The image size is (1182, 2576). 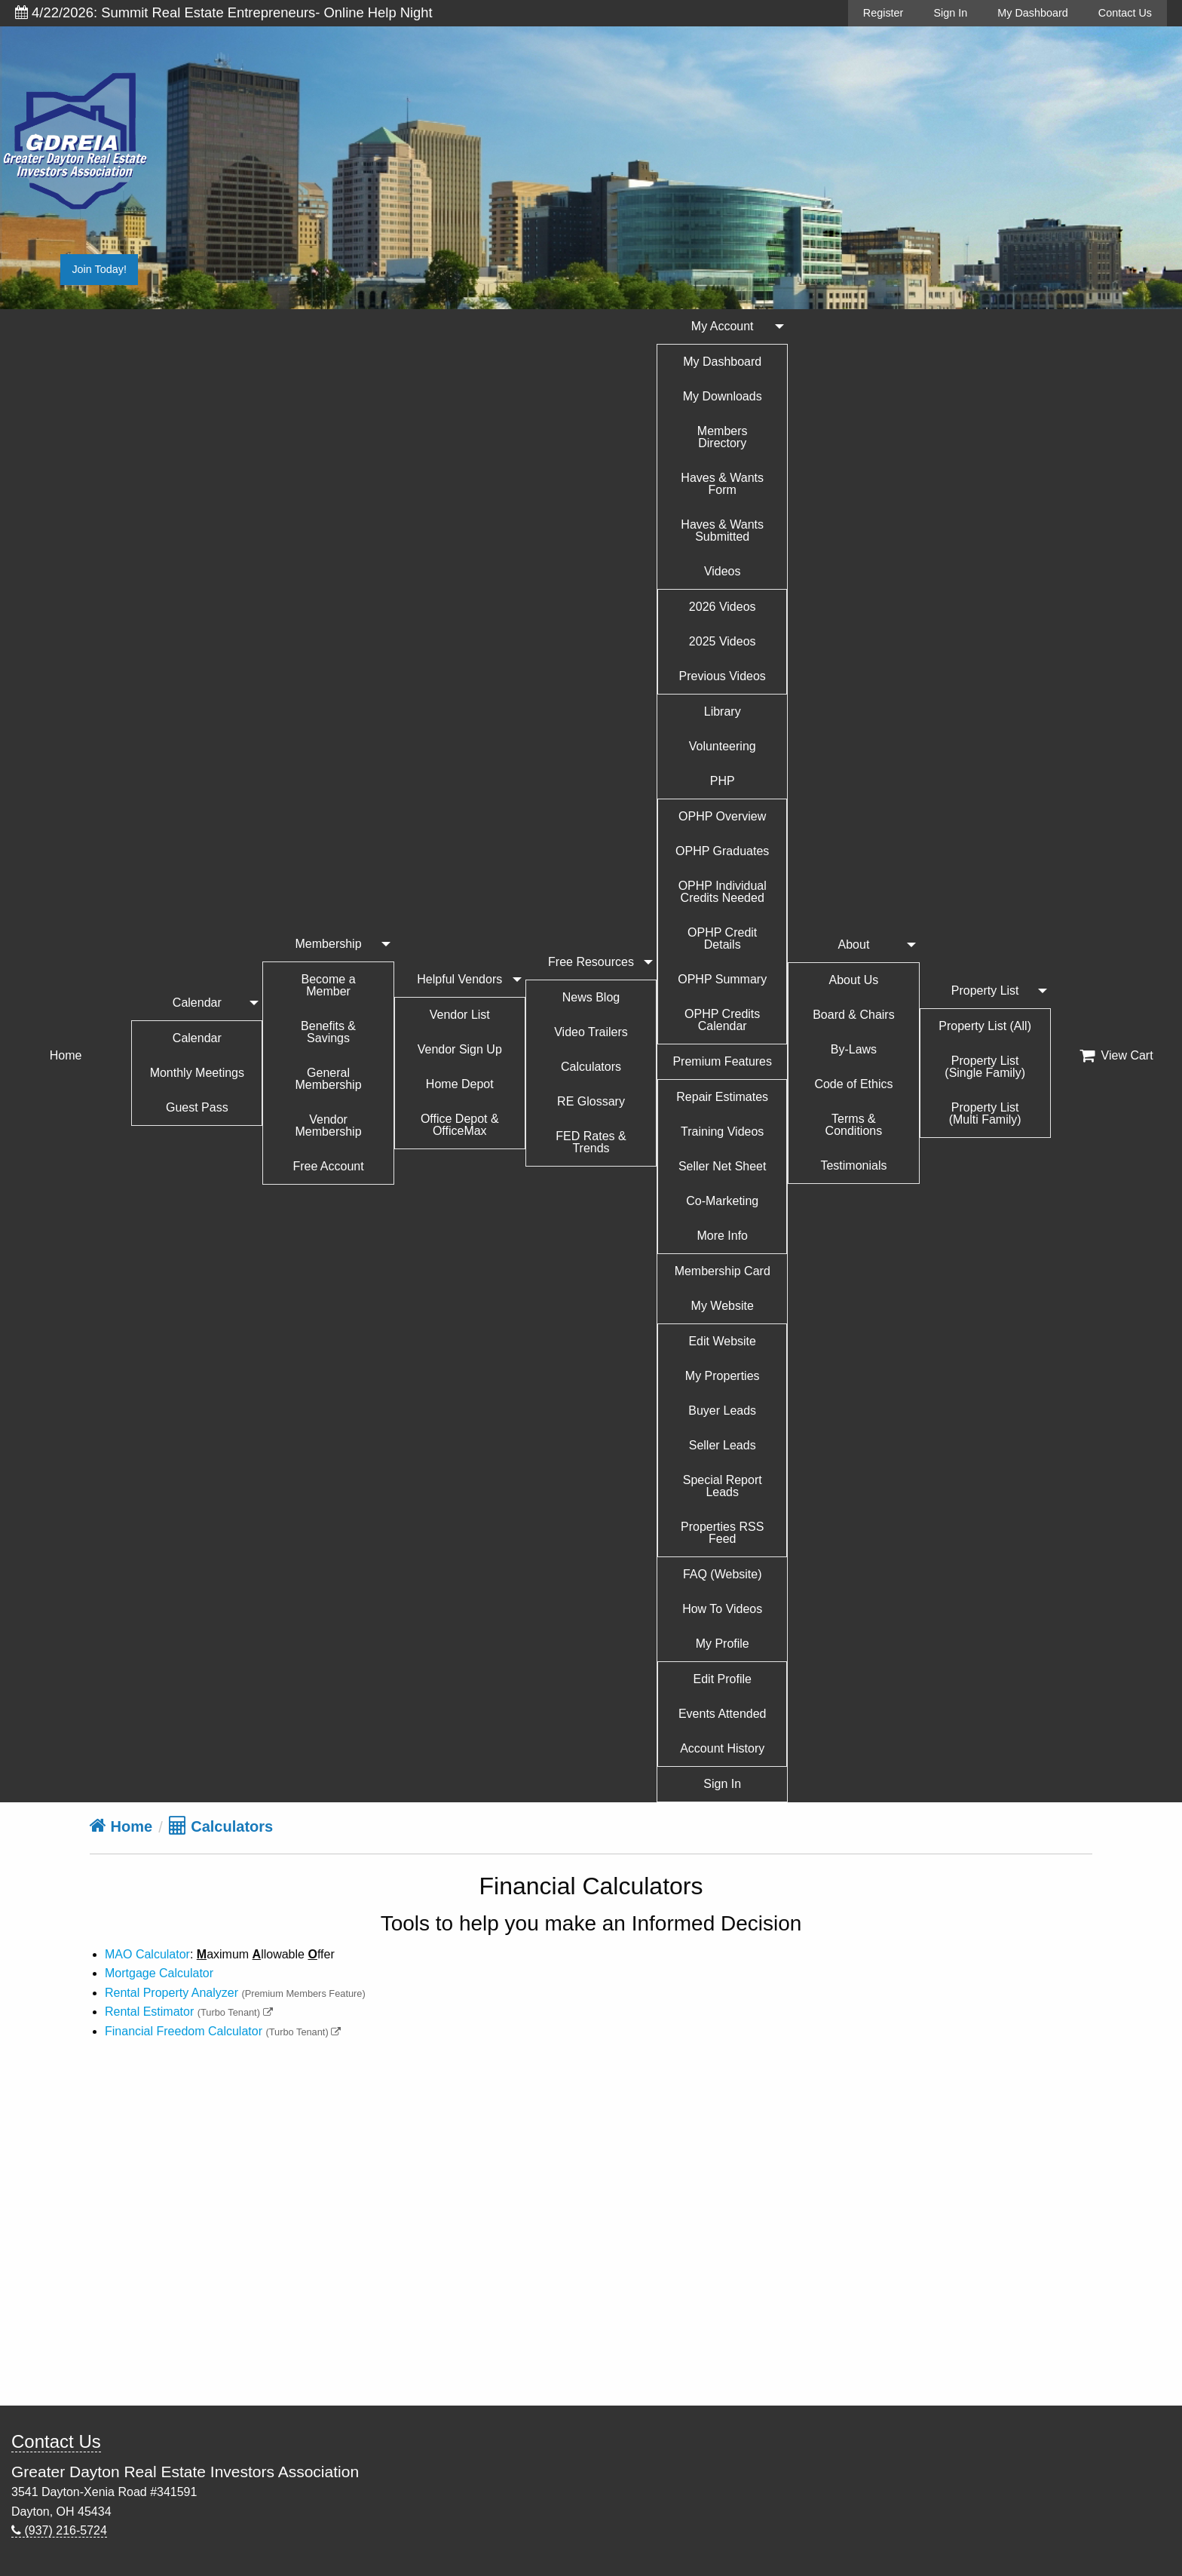 I want to click on View Cart, so click(x=1116, y=1056).